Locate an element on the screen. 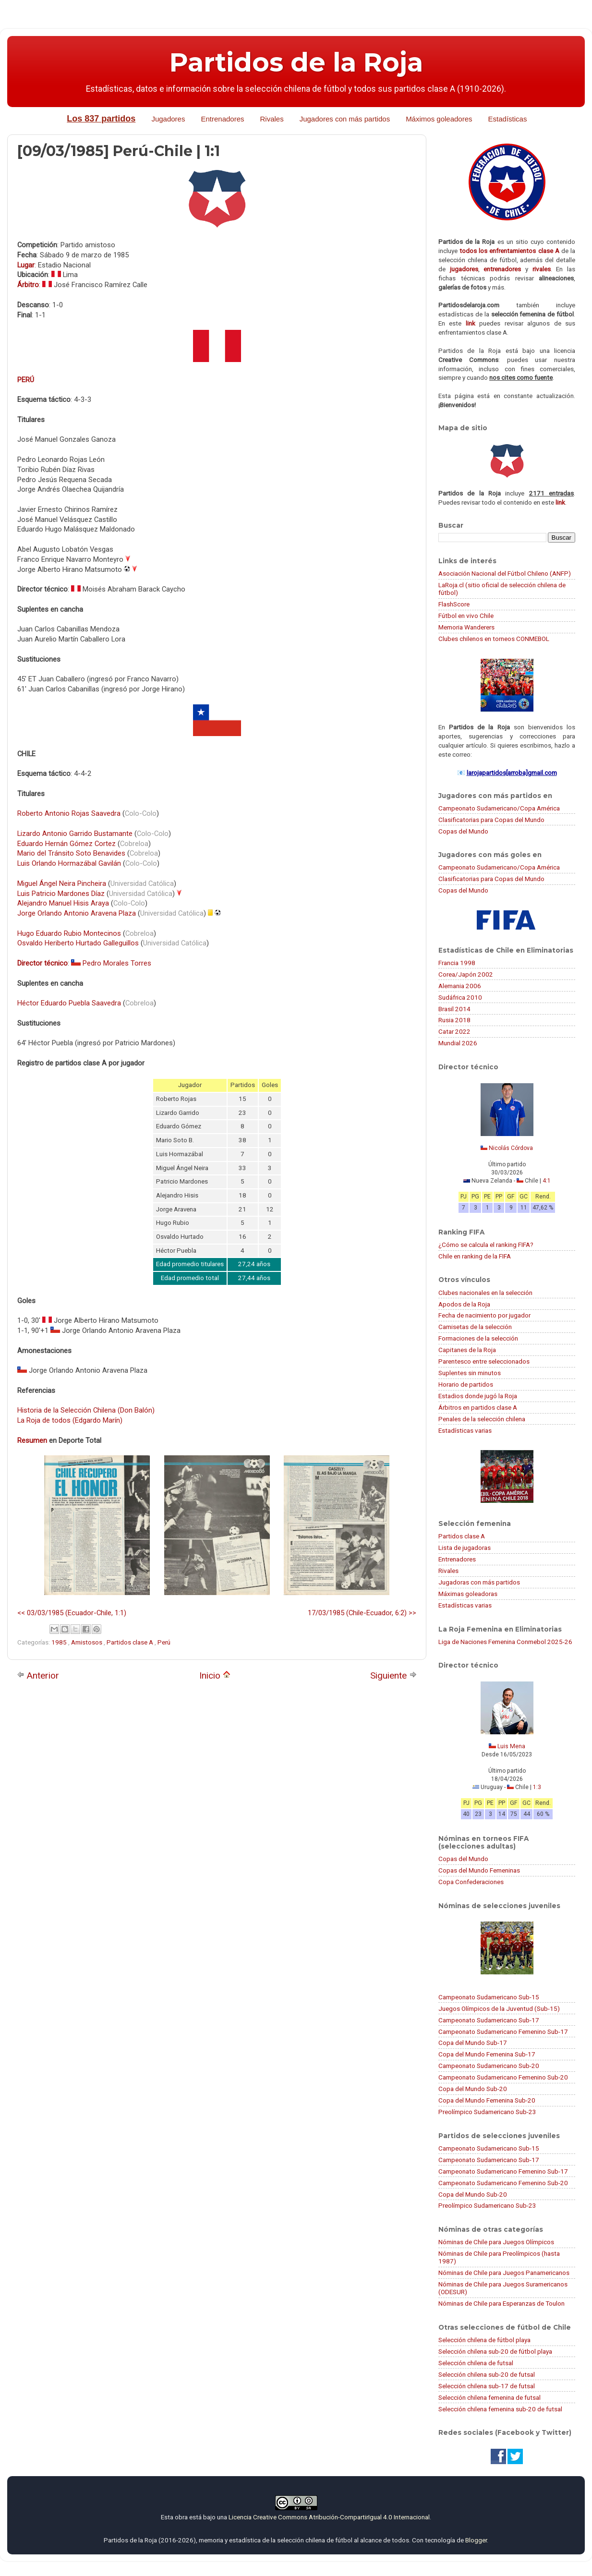 This screenshot has height=2576, width=592. Campeonato Sudamericano/Copa América is located at coordinates (499, 808).